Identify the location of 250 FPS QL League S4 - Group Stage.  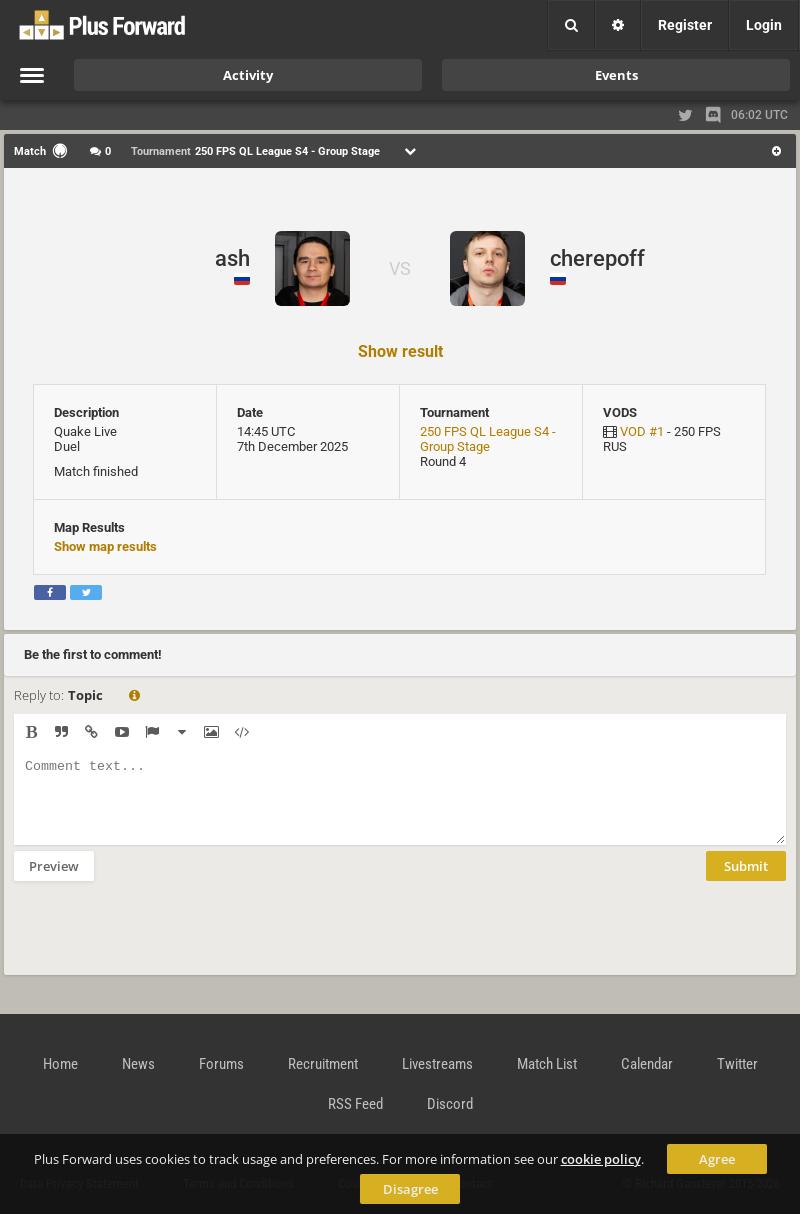
(488, 439).